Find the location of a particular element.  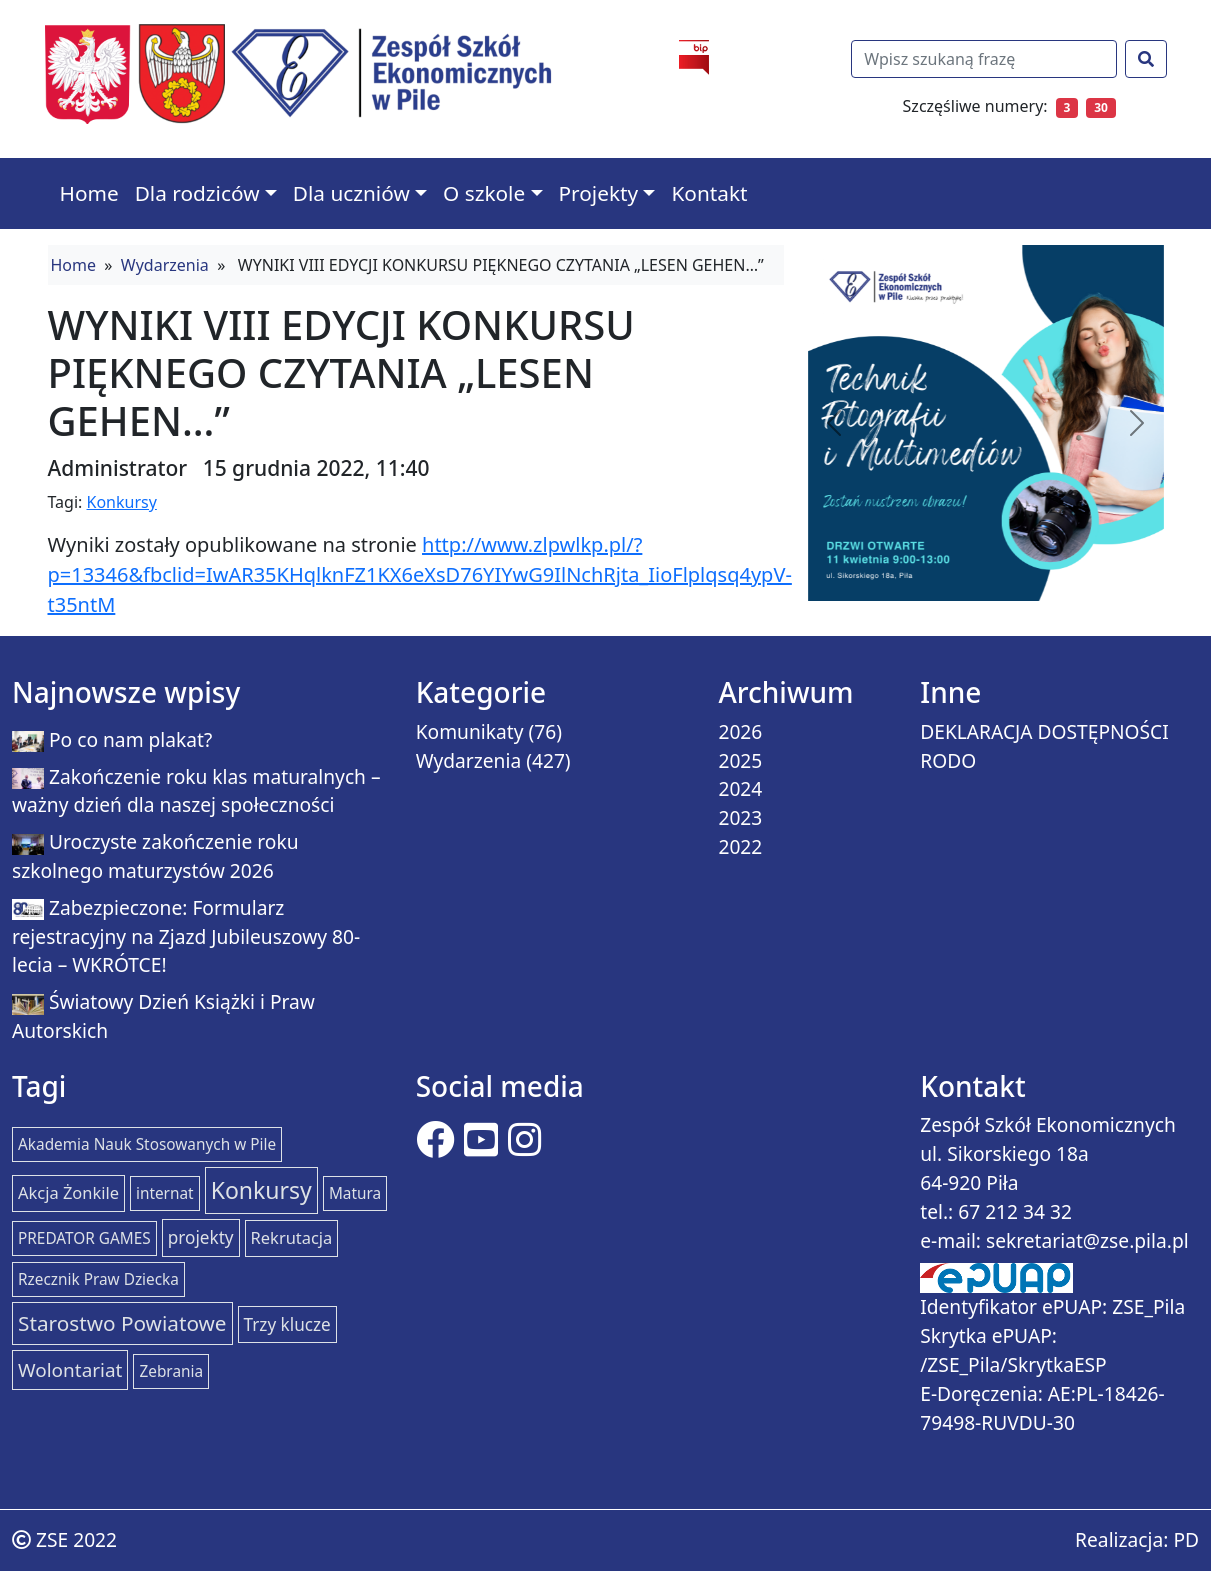

Trzy klucze [Trzy klucze (3 elementy)] is located at coordinates (287, 1324).